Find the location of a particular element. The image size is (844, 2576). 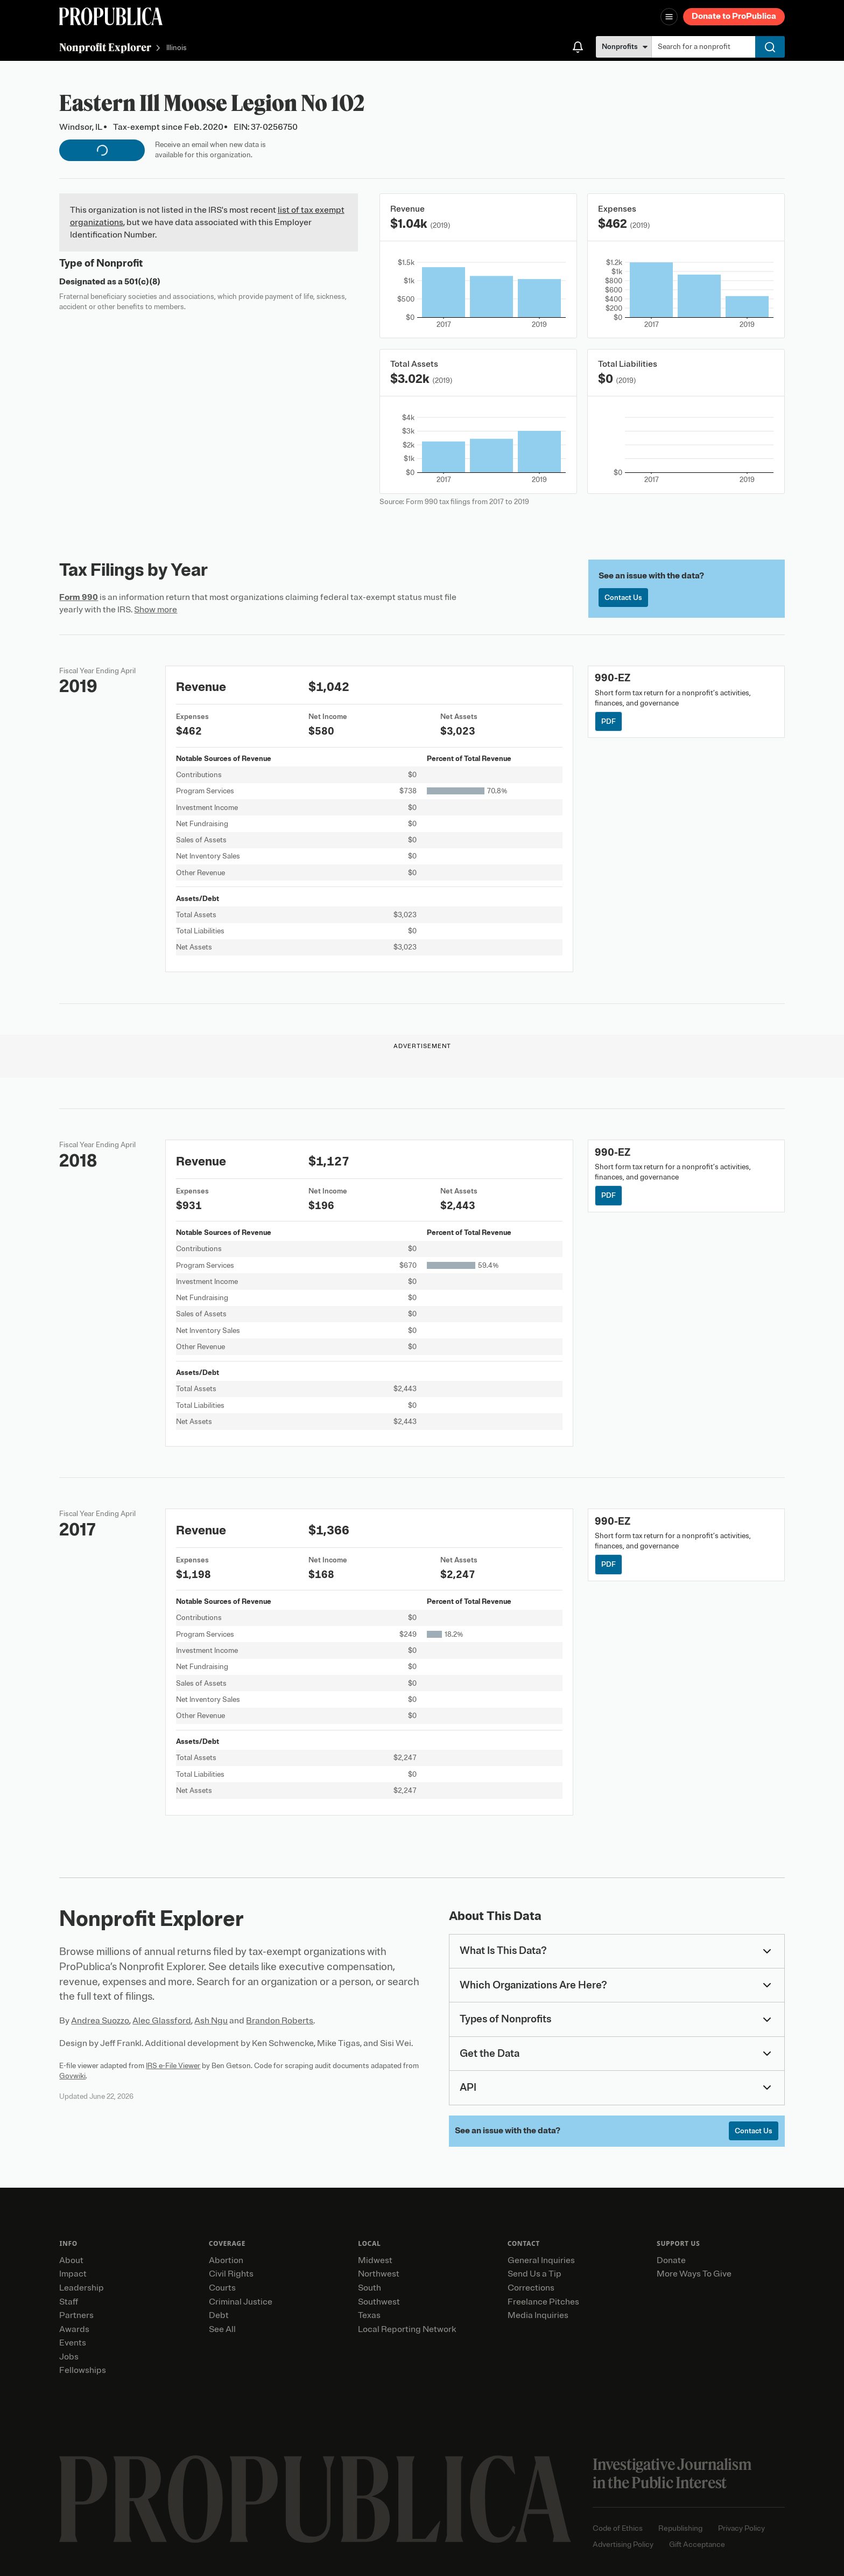

Texas is located at coordinates (369, 2315).